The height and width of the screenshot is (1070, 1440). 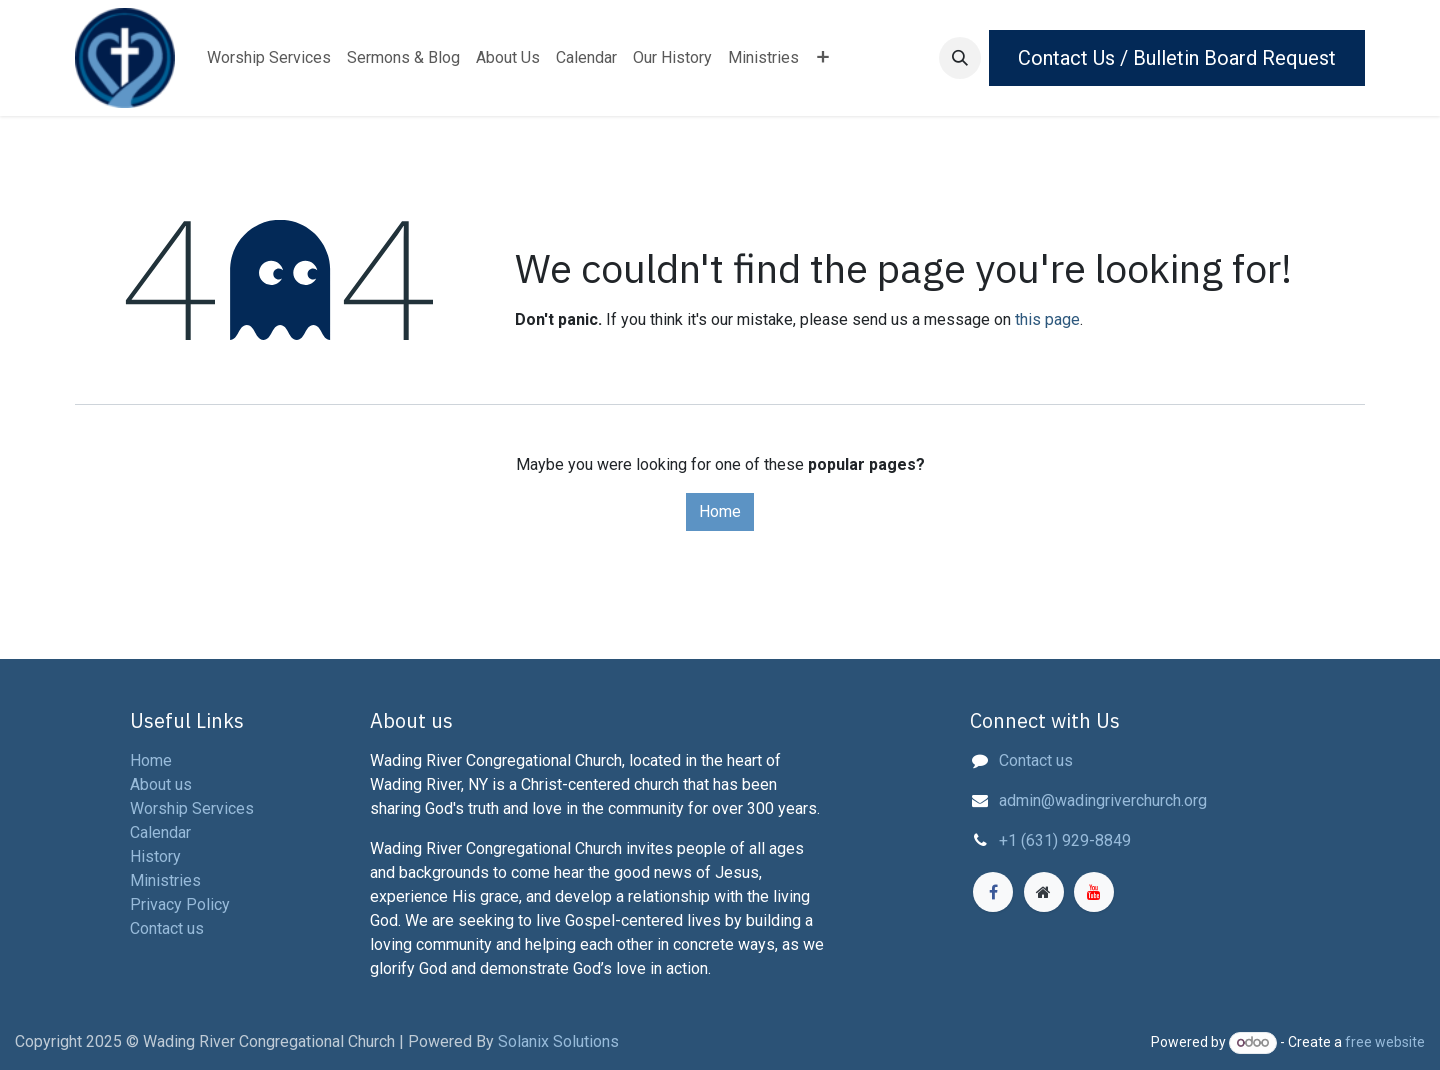 I want to click on Solanix Solutions, so click(x=558, y=1041).